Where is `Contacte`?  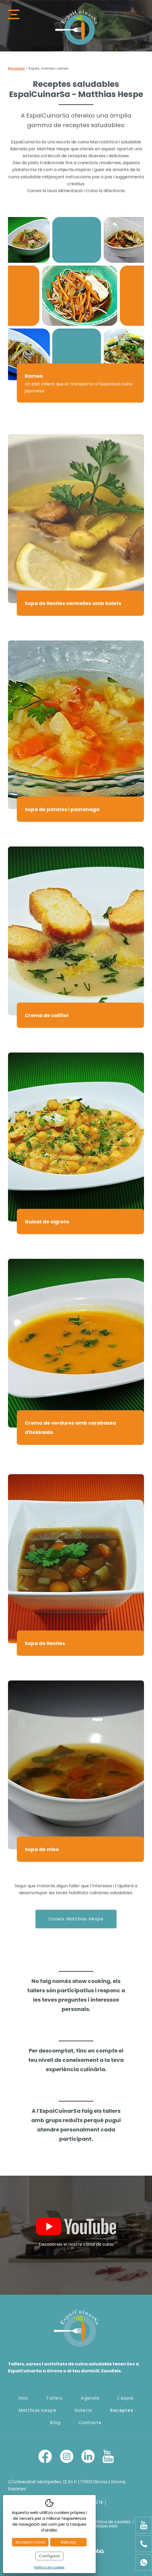 Contacte is located at coordinates (90, 2423).